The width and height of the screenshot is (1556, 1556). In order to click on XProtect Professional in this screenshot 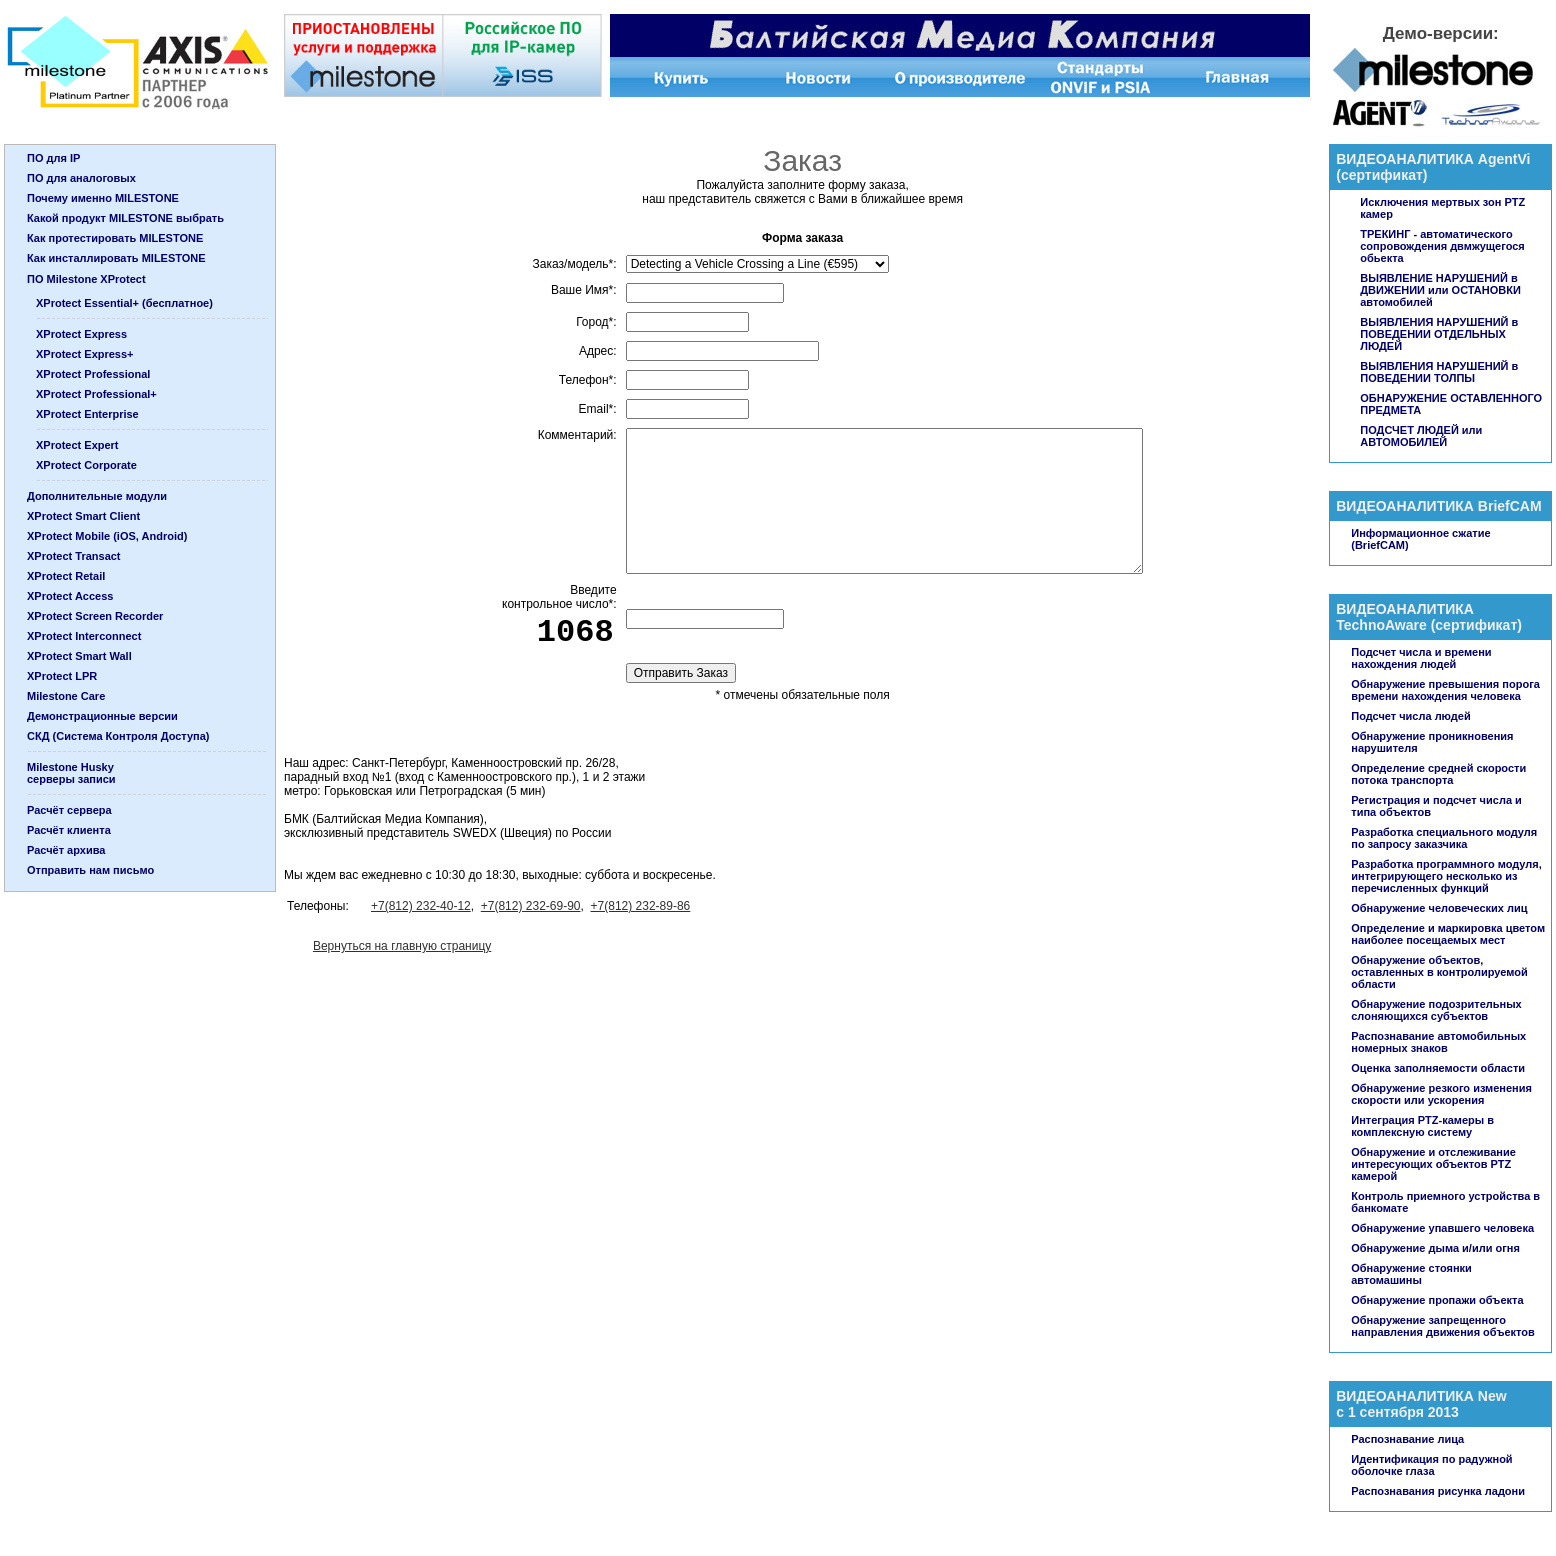, I will do `click(93, 374)`.